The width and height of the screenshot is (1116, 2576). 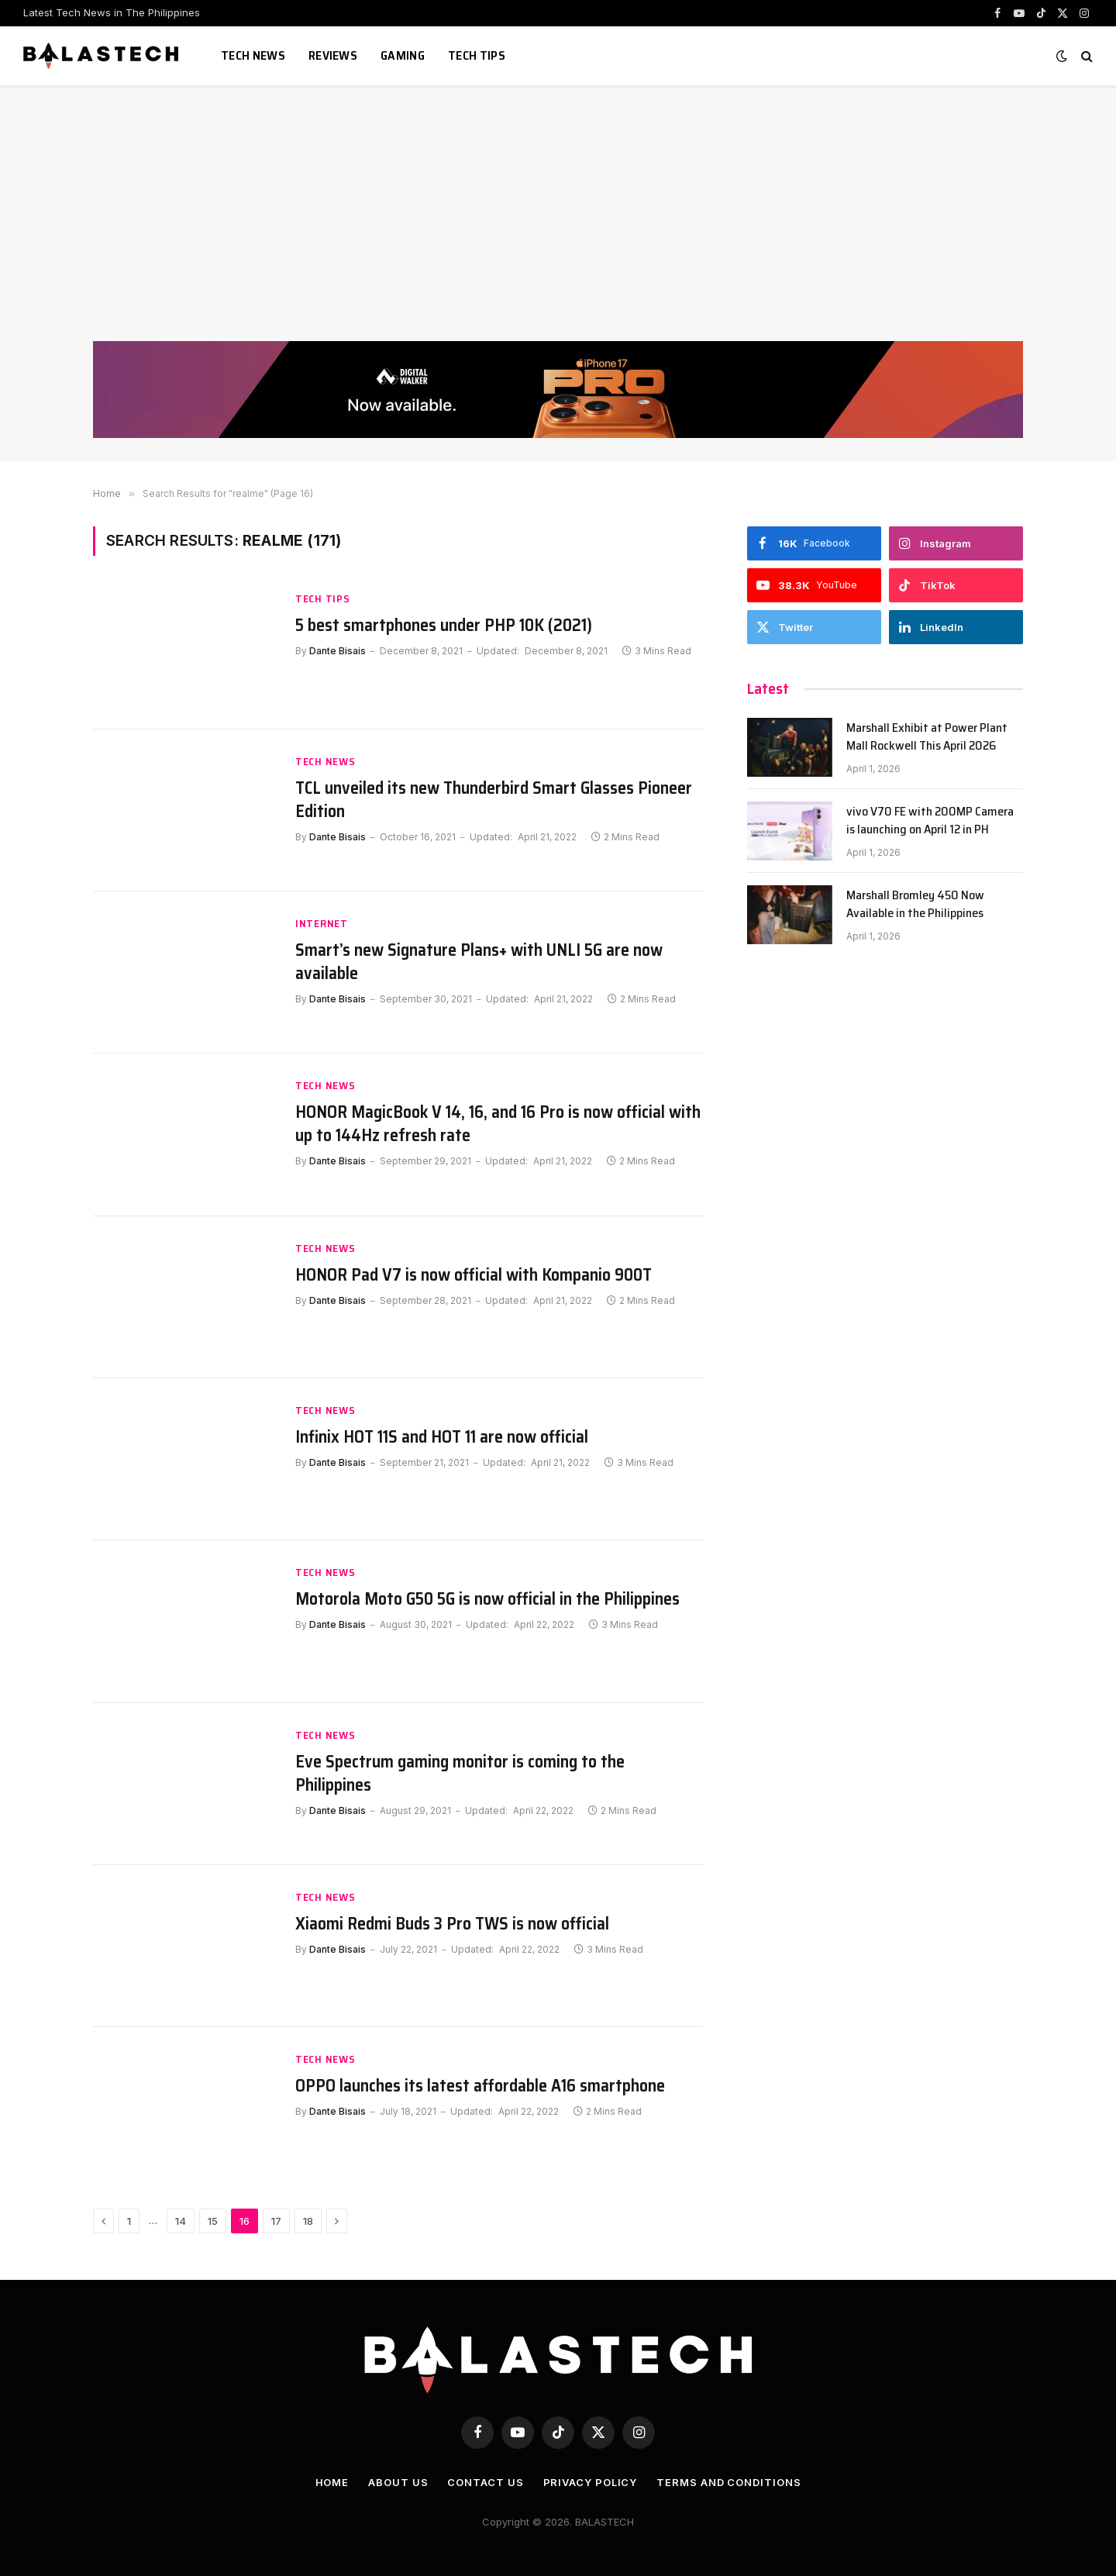 What do you see at coordinates (321, 924) in the screenshot?
I see `Internet` at bounding box center [321, 924].